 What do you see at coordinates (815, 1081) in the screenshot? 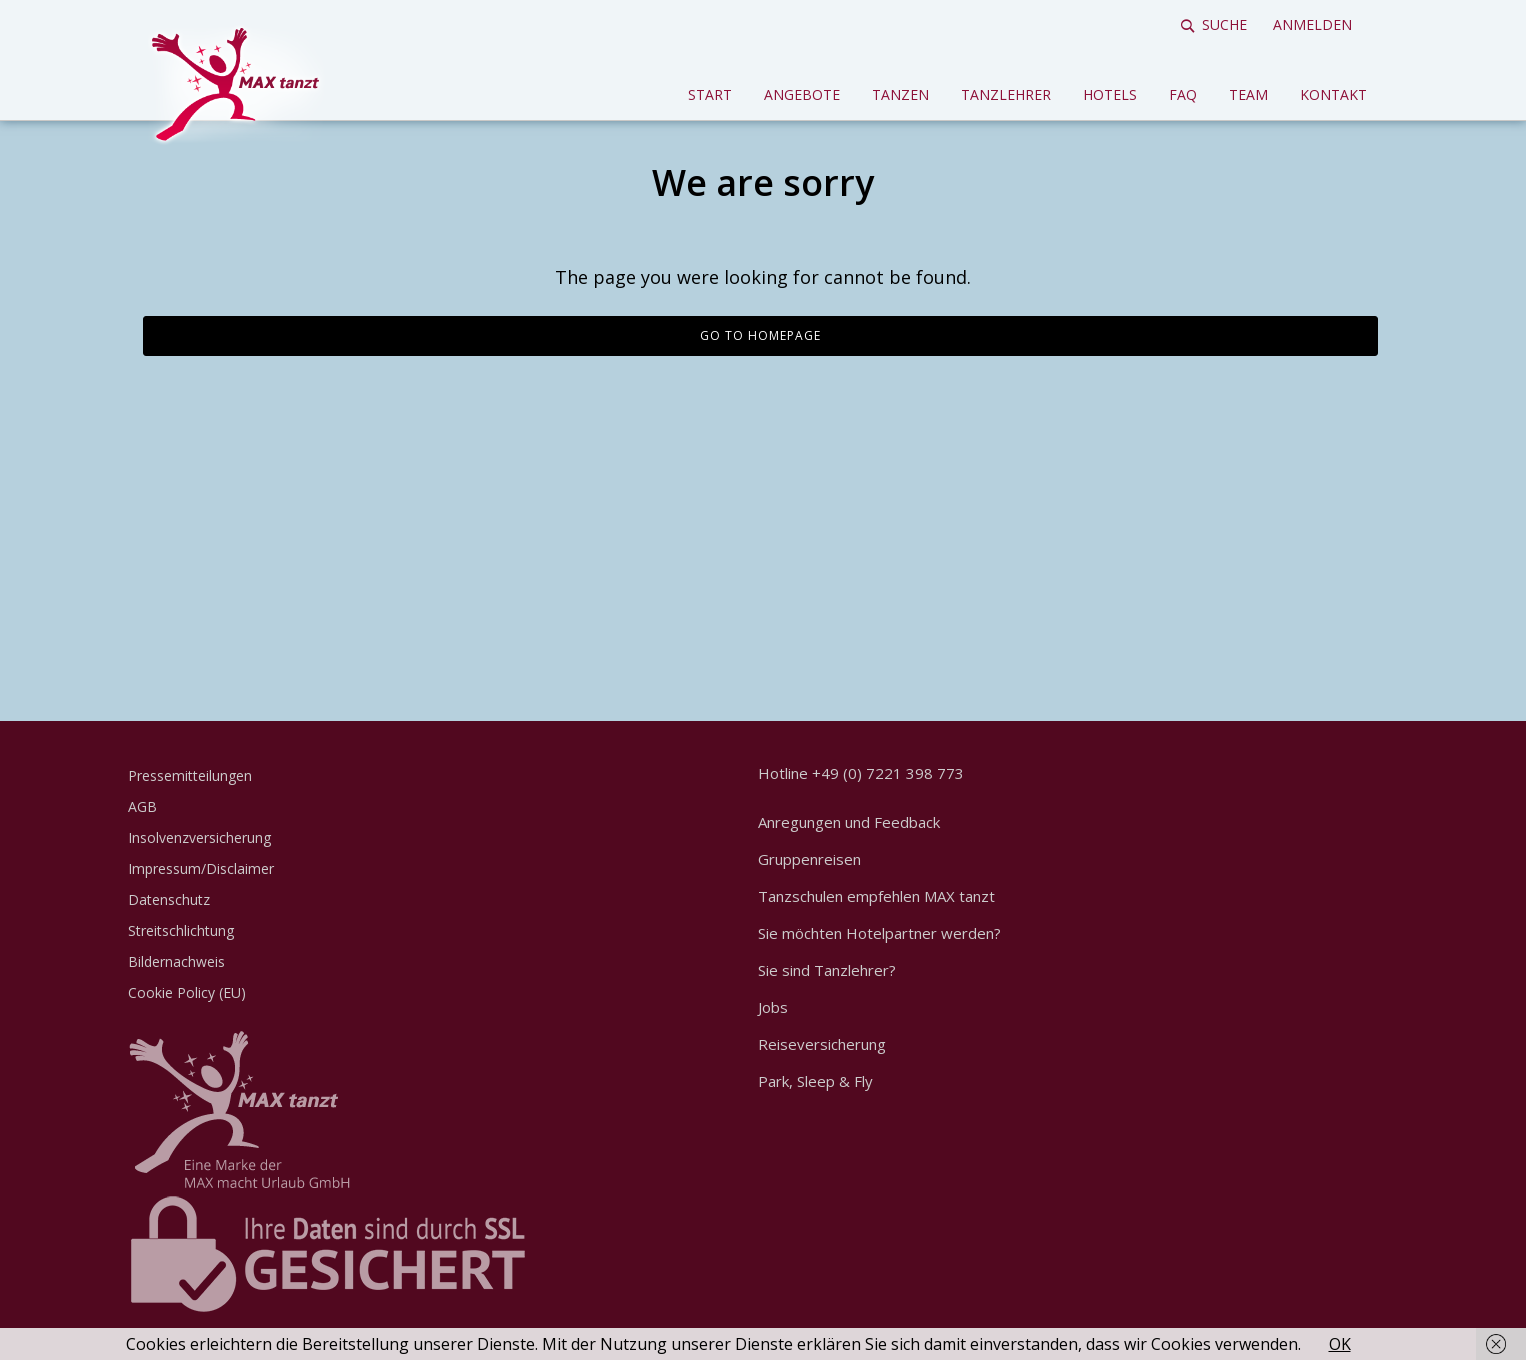
I see `Park, Sleep & Fly` at bounding box center [815, 1081].